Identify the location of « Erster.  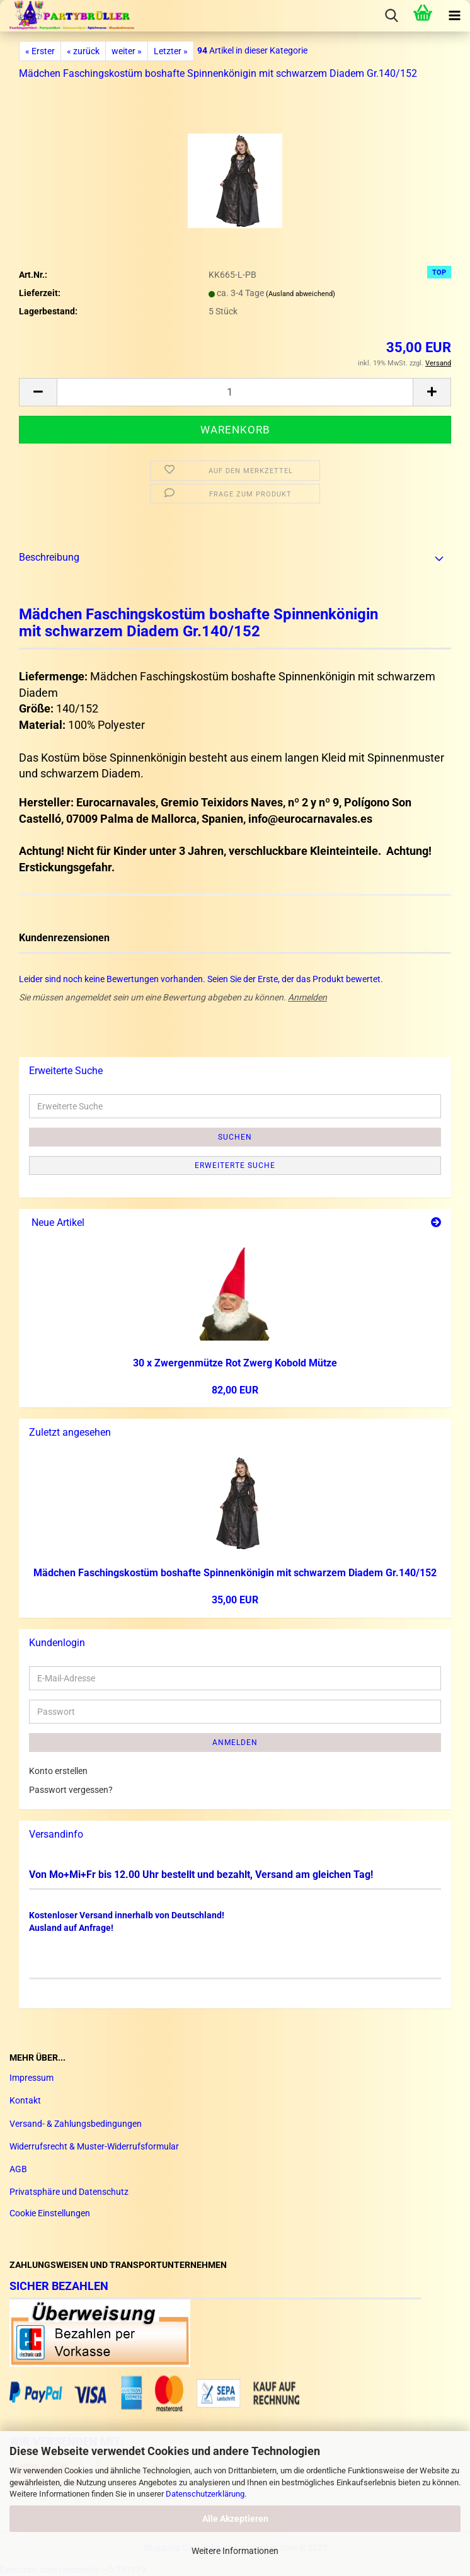
(40, 51).